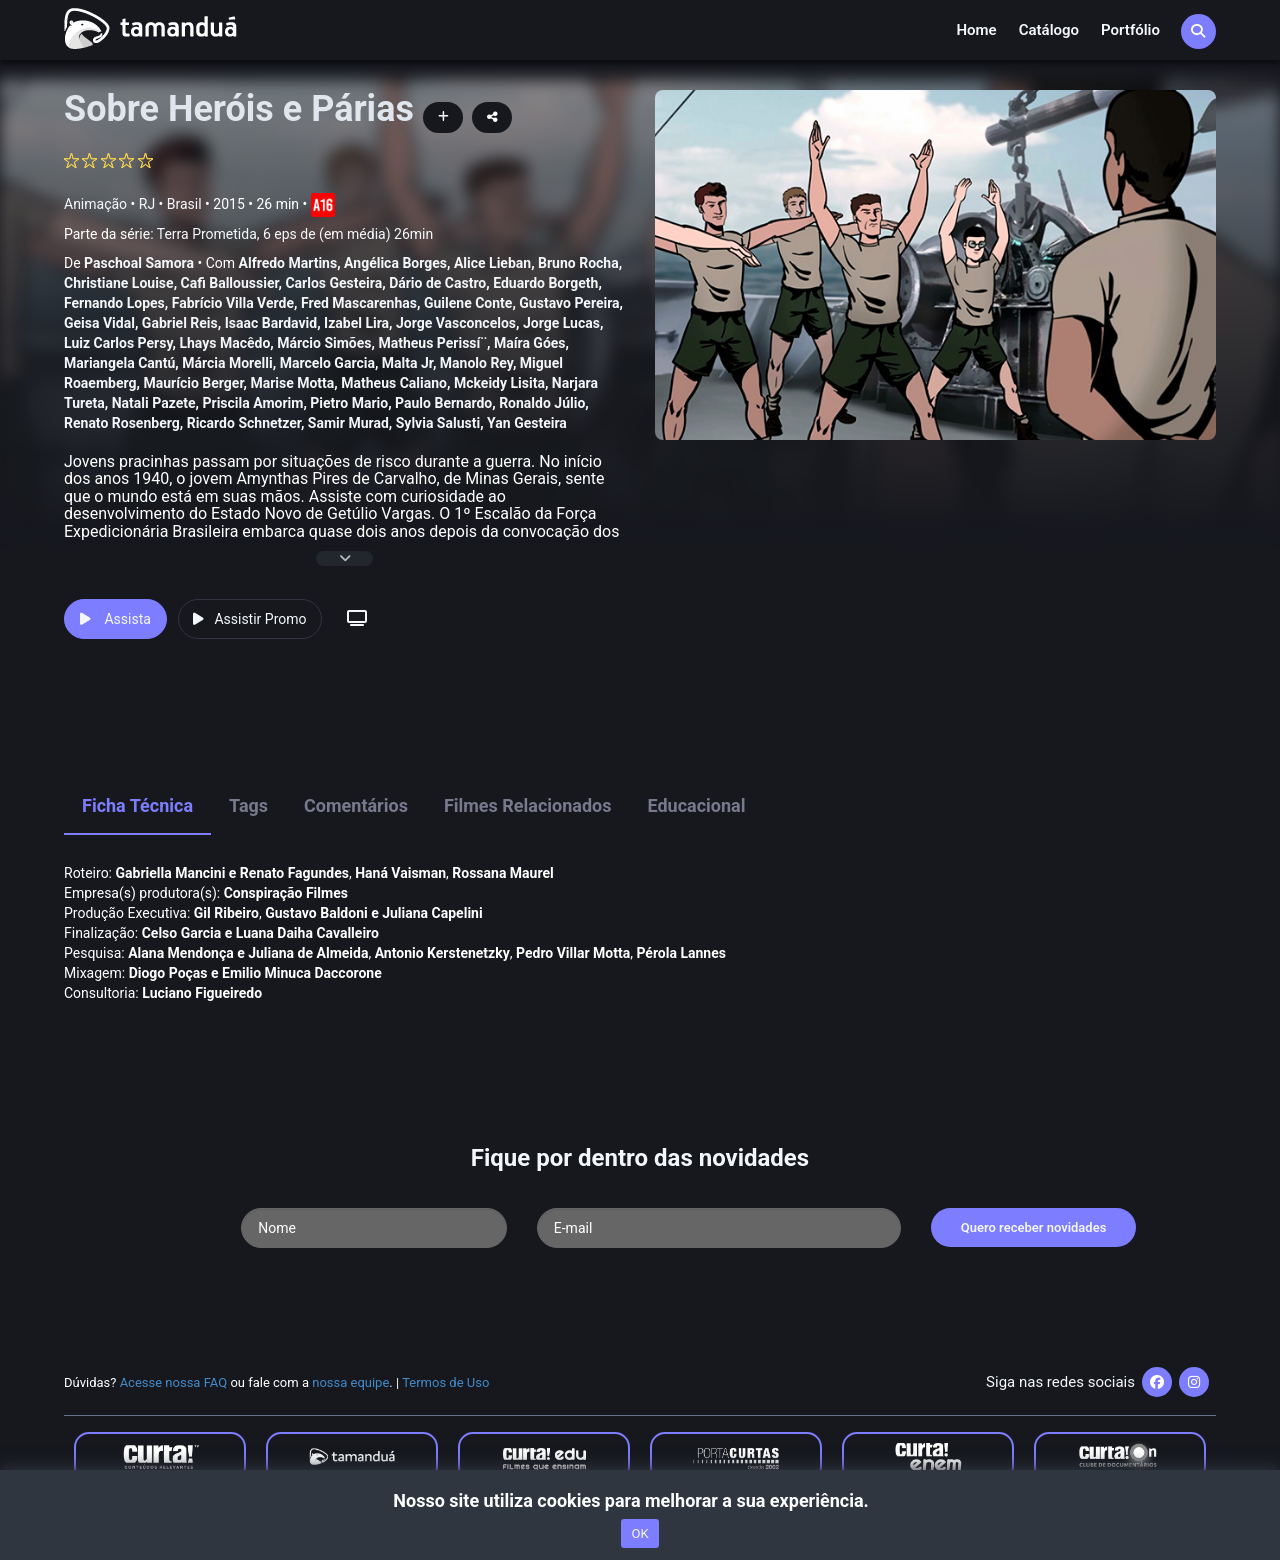 The width and height of the screenshot is (1280, 1560). I want to click on Paschoal Samora, so click(139, 263).